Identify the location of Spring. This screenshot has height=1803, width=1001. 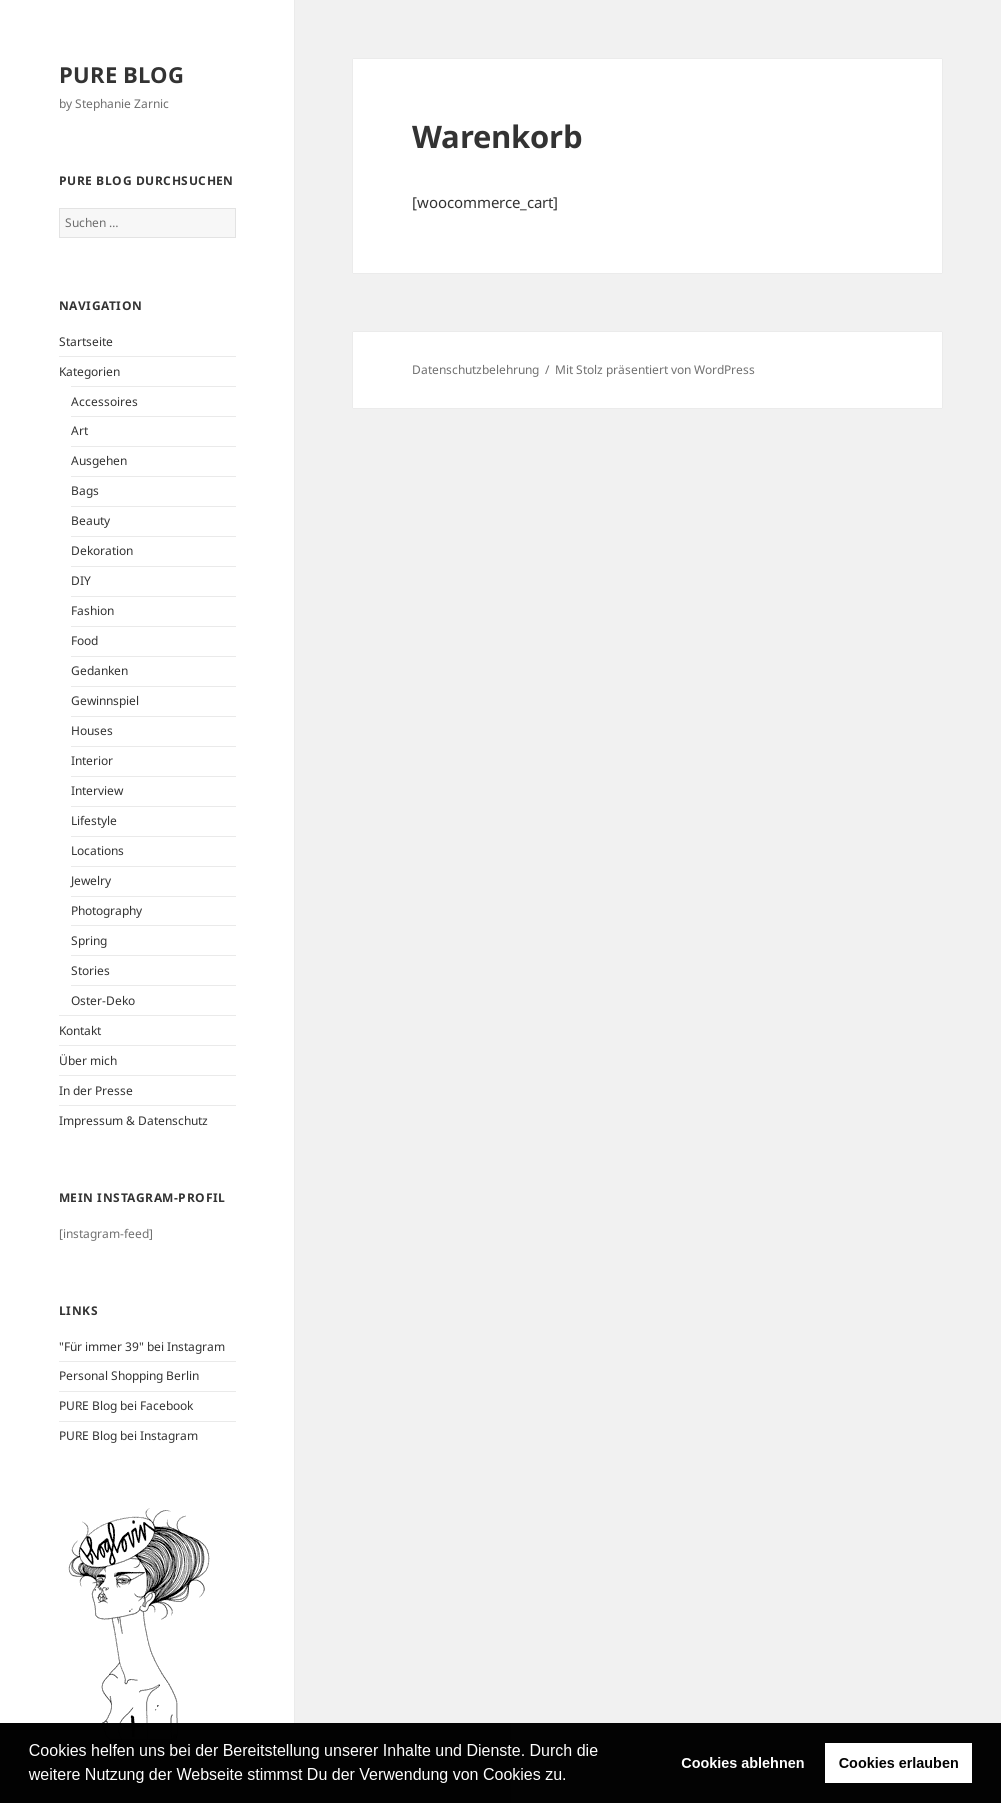
(89, 940).